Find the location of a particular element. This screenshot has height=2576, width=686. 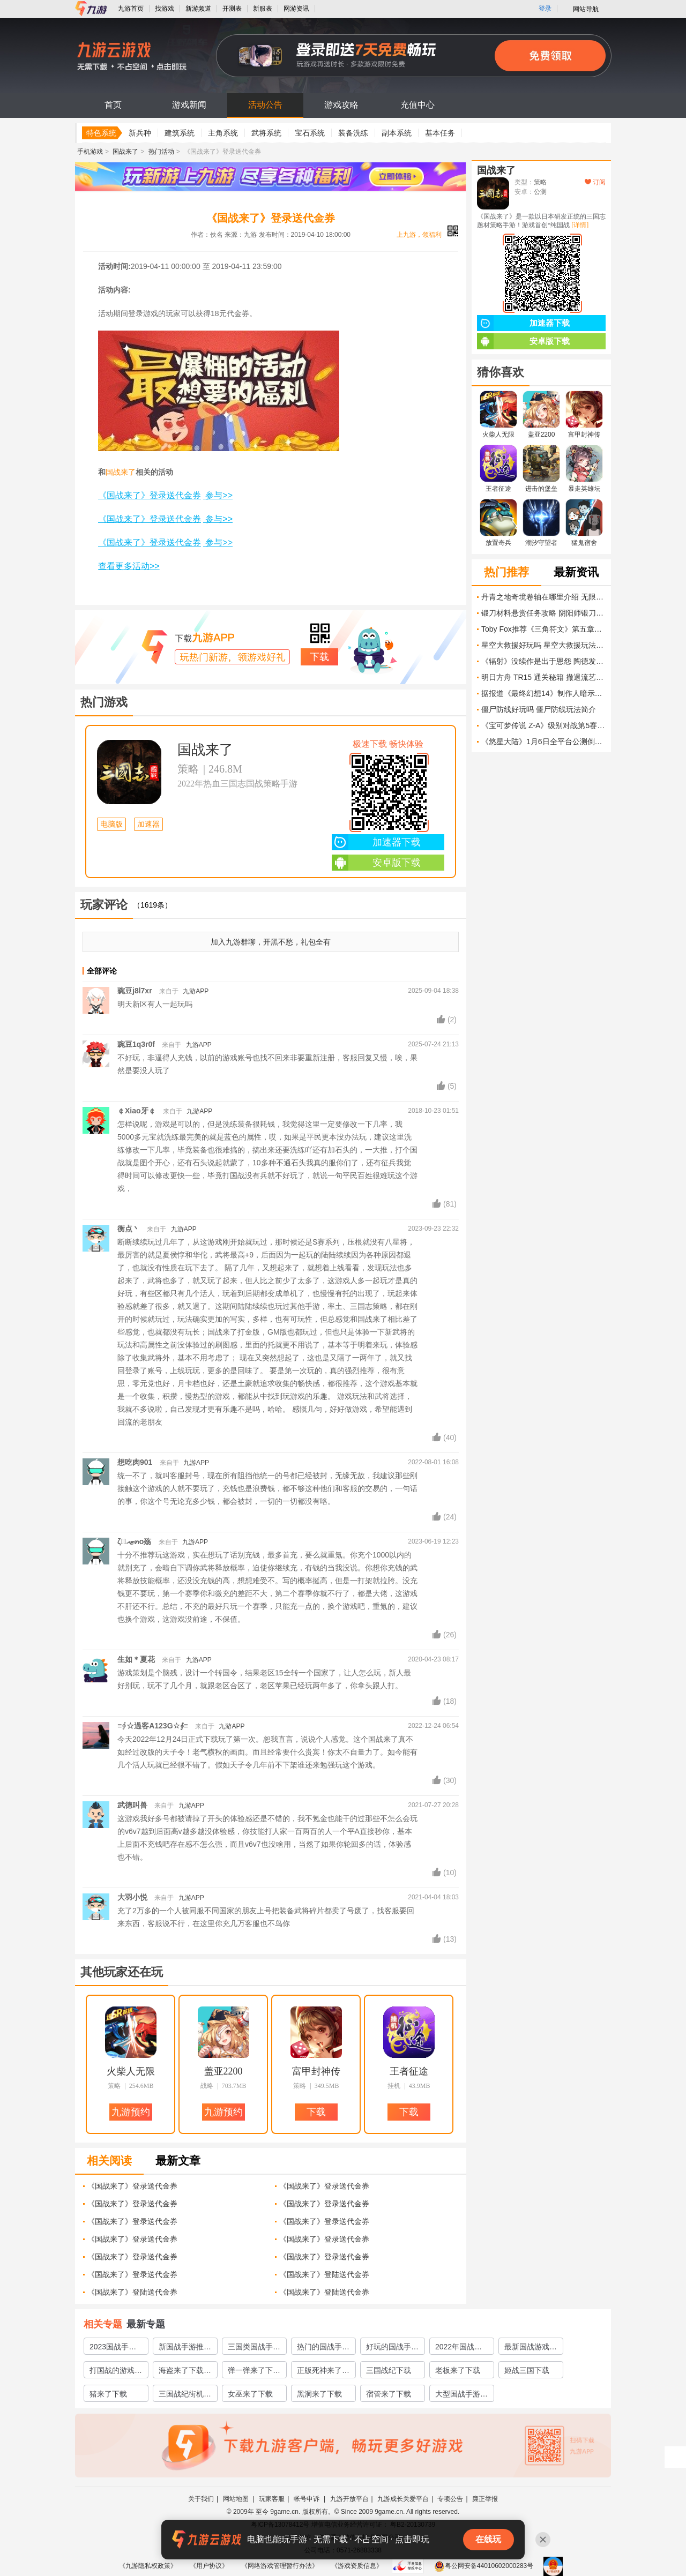

2022年国战游戏有哪些 is located at coordinates (458, 2348).